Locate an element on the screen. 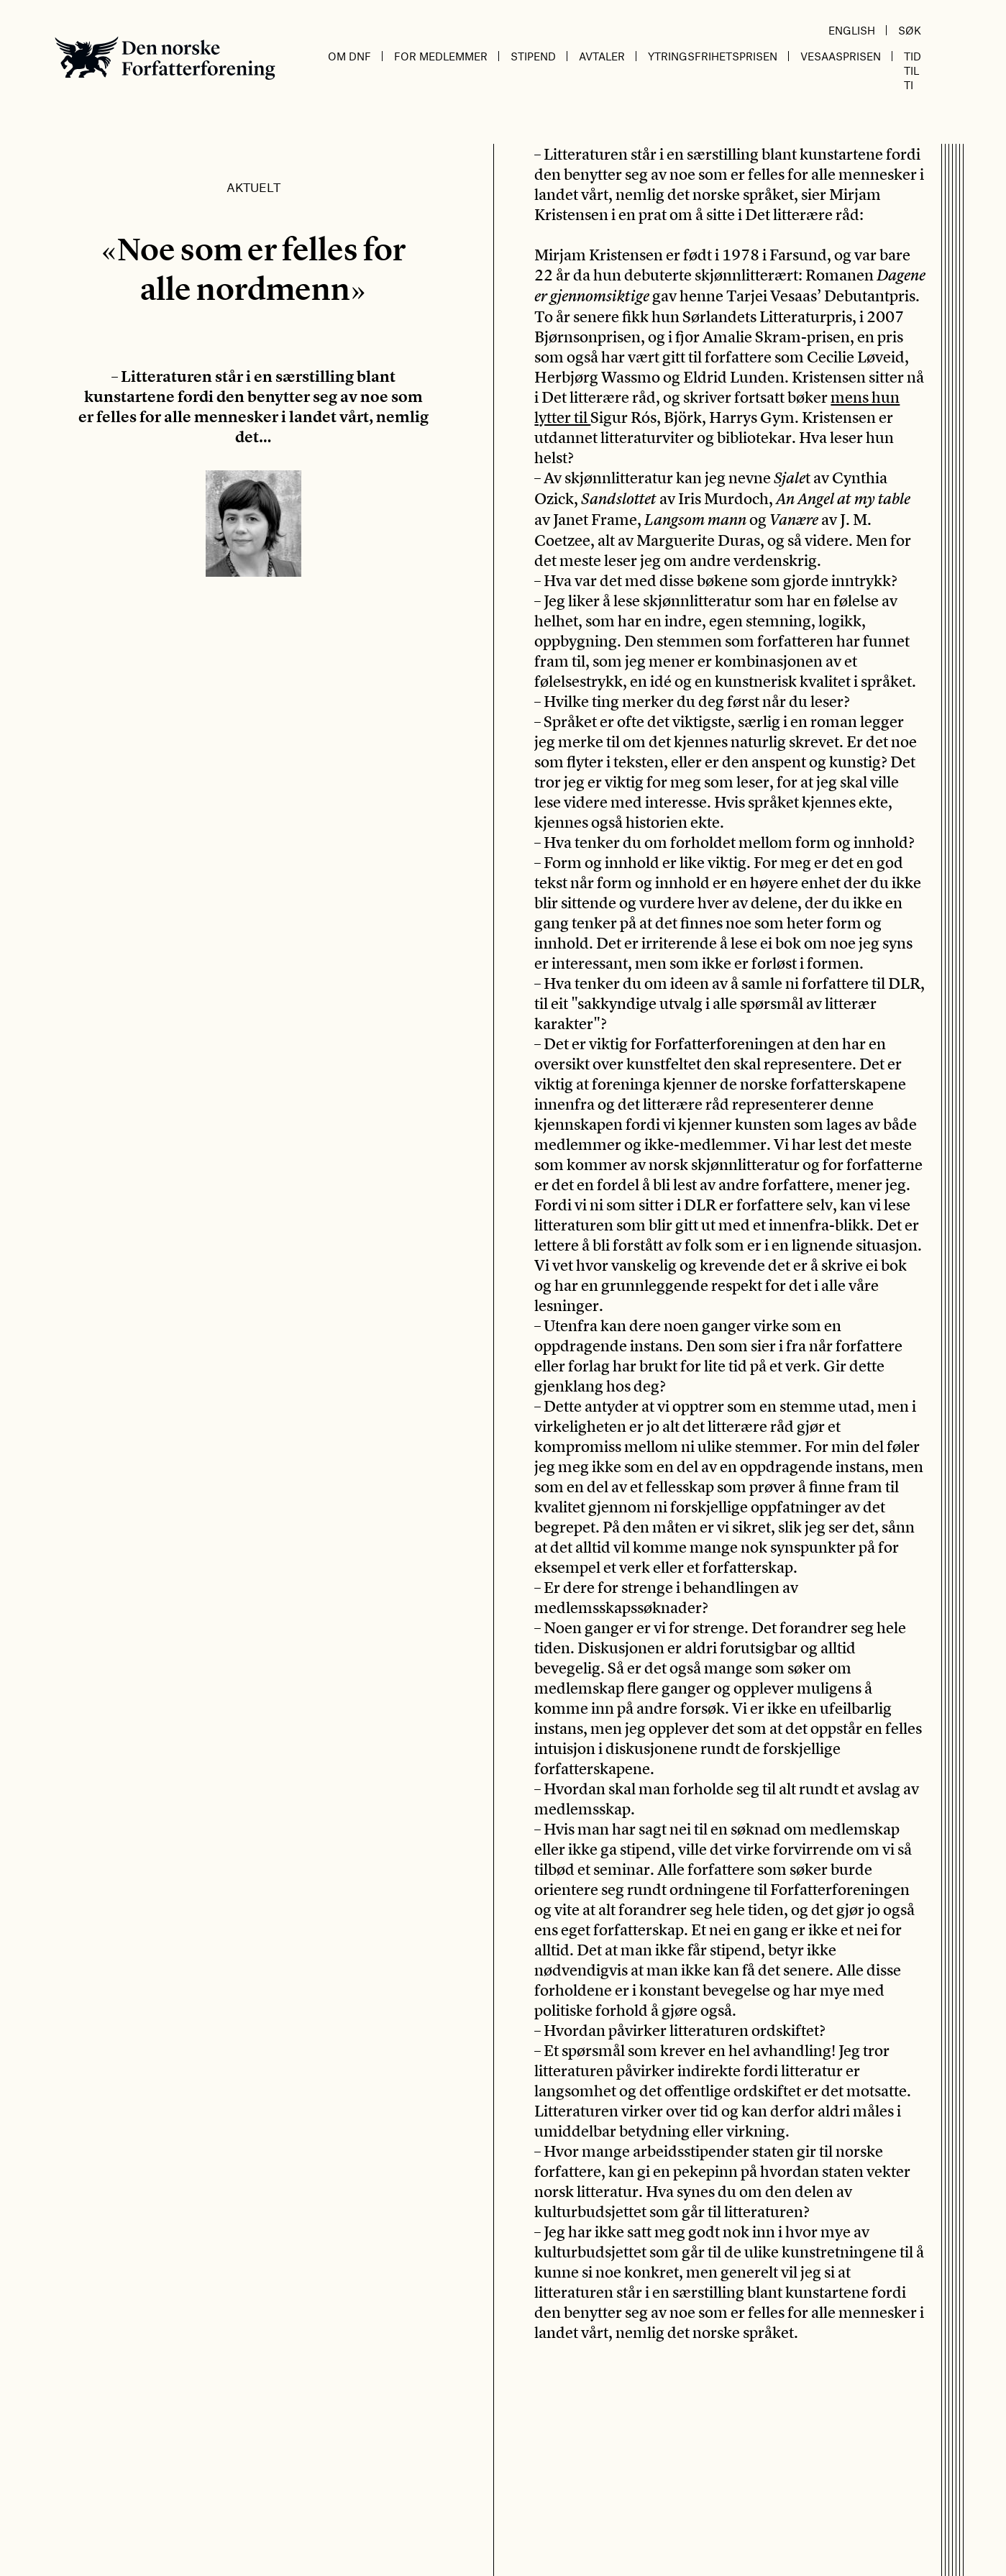 This screenshot has height=2576, width=1006. Søk is located at coordinates (909, 30).